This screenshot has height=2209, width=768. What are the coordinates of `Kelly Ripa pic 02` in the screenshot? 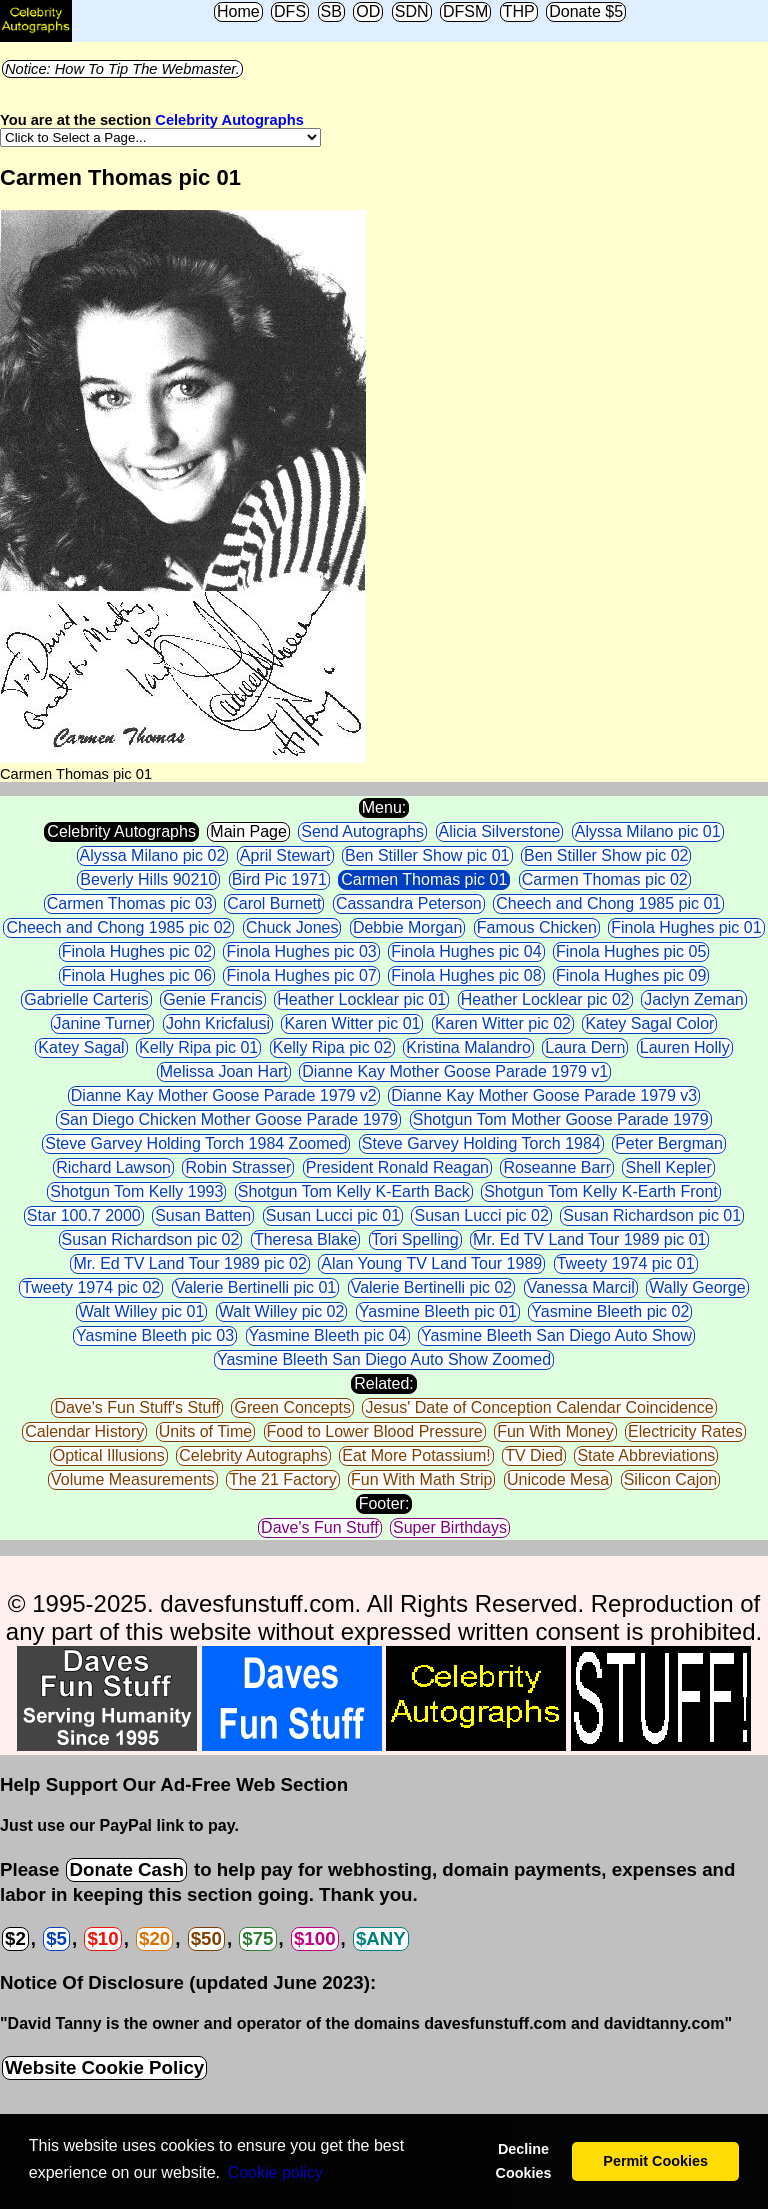 It's located at (332, 1047).